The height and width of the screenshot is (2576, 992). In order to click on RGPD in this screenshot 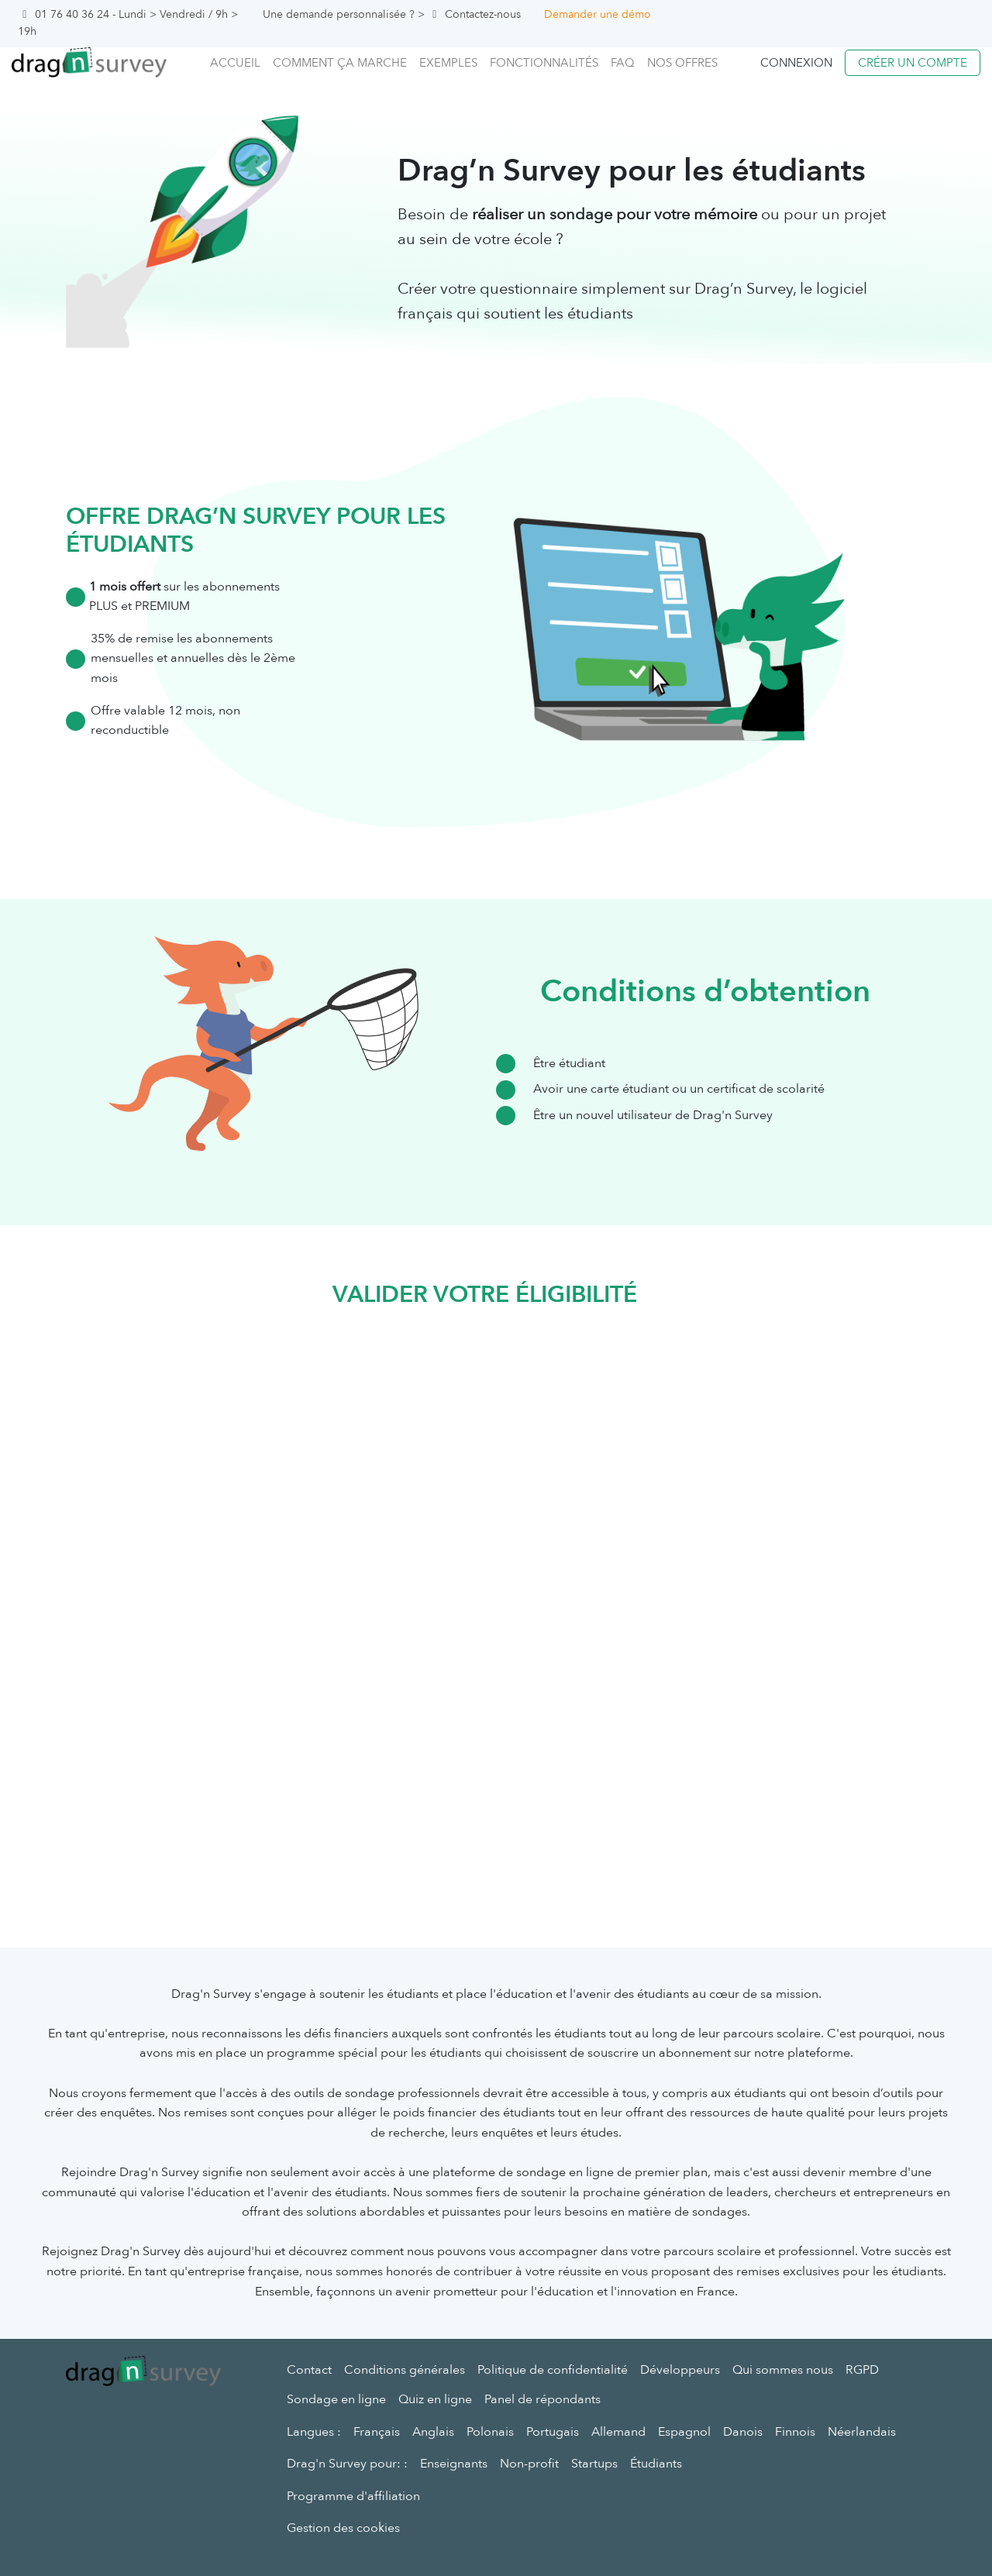, I will do `click(862, 2369)`.